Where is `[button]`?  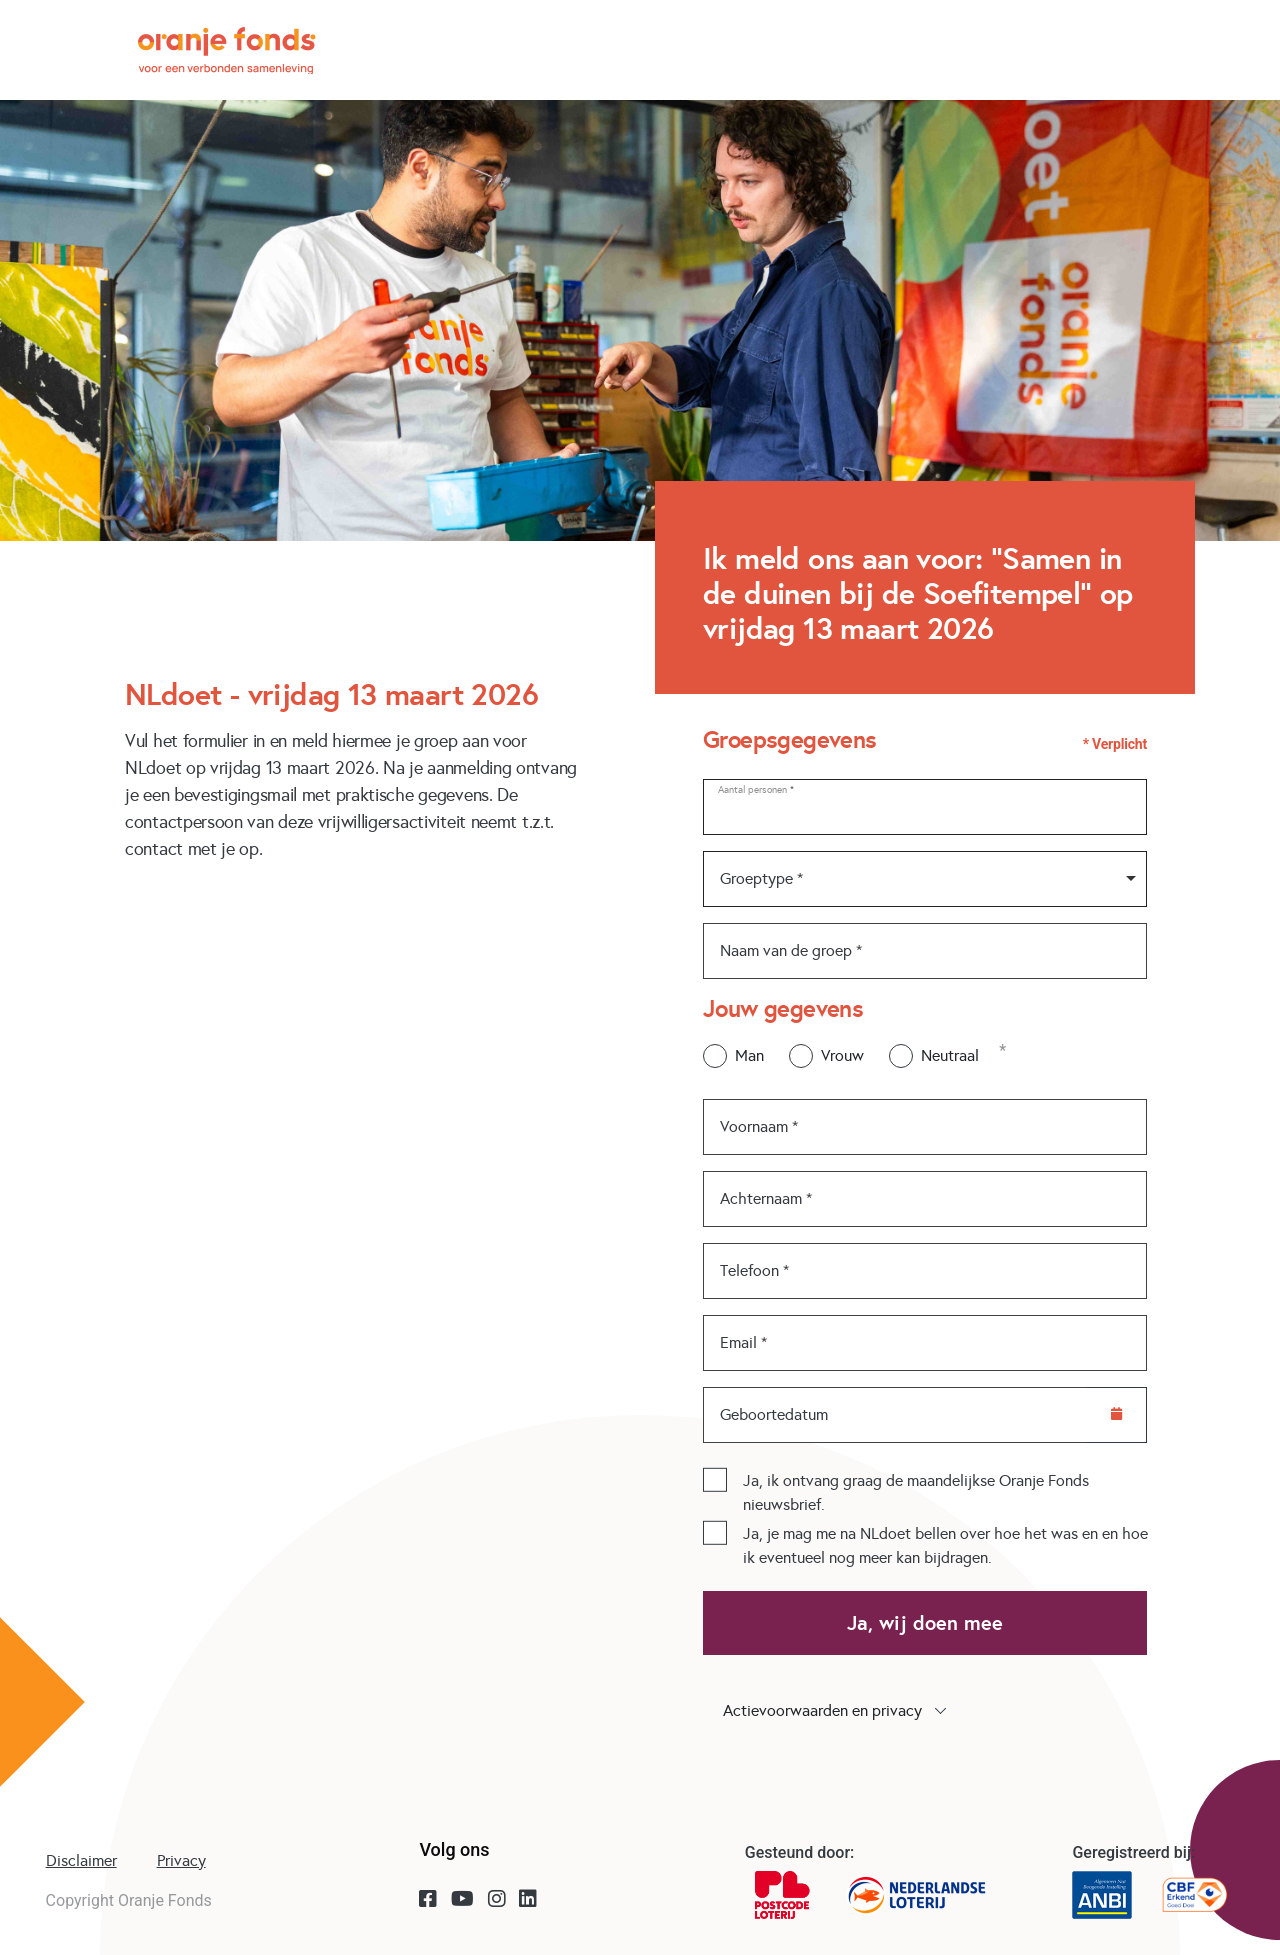 [button] is located at coordinates (925, 1711).